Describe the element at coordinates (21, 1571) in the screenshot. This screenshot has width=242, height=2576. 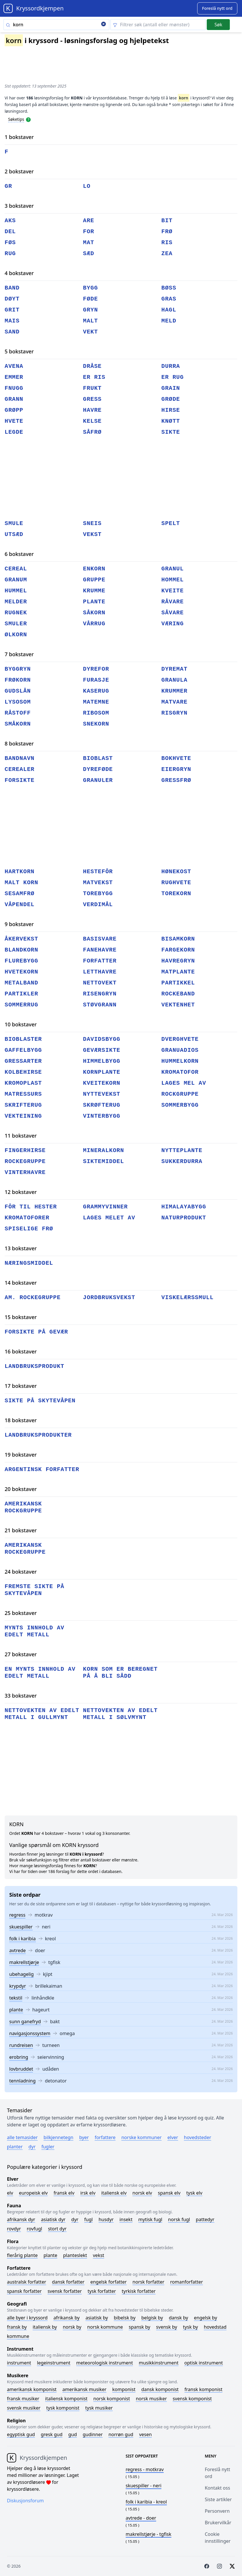
I see `24 bokstaver` at that location.